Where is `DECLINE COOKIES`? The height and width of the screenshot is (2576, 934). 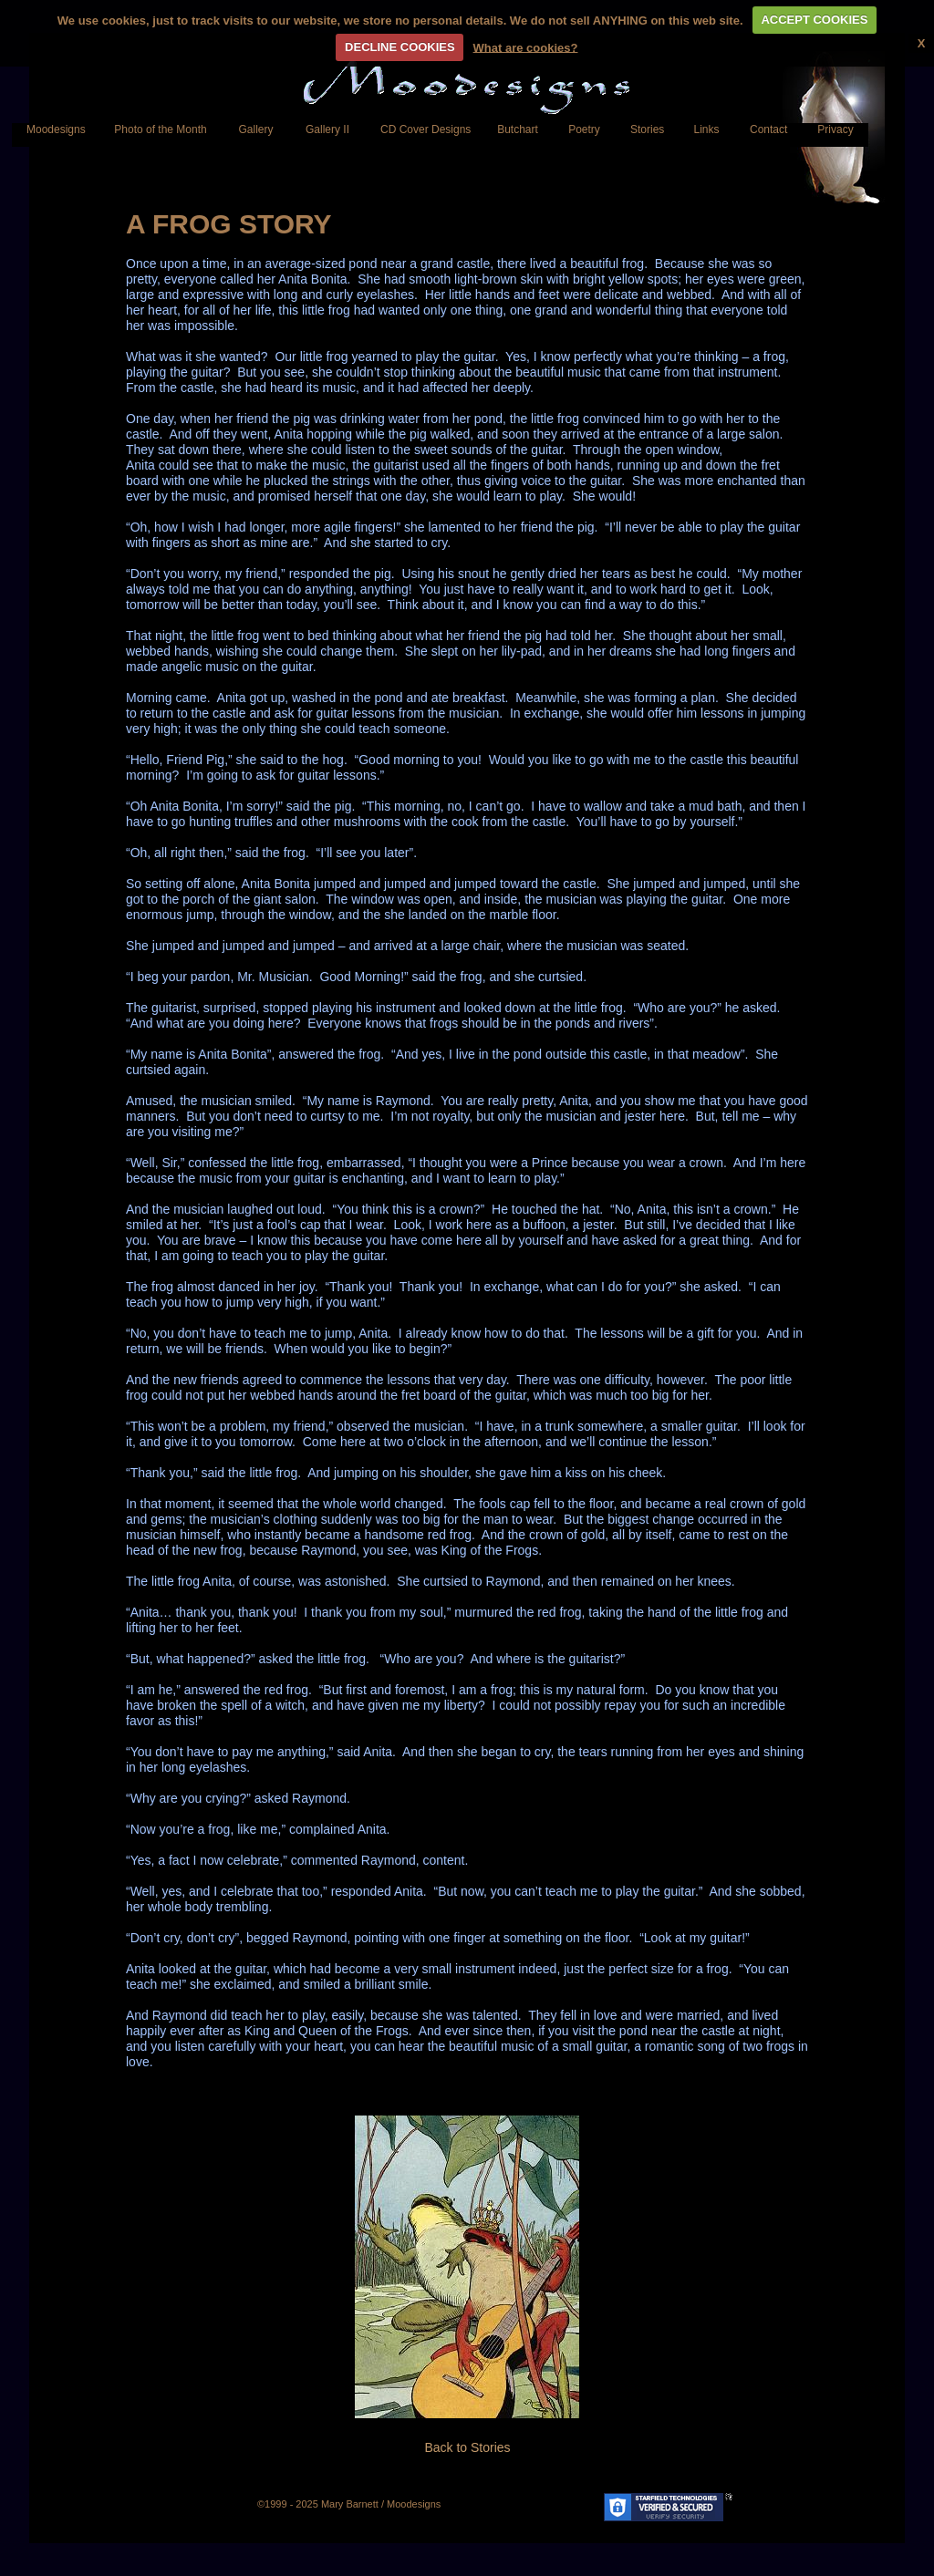 DECLINE COOKIES is located at coordinates (400, 47).